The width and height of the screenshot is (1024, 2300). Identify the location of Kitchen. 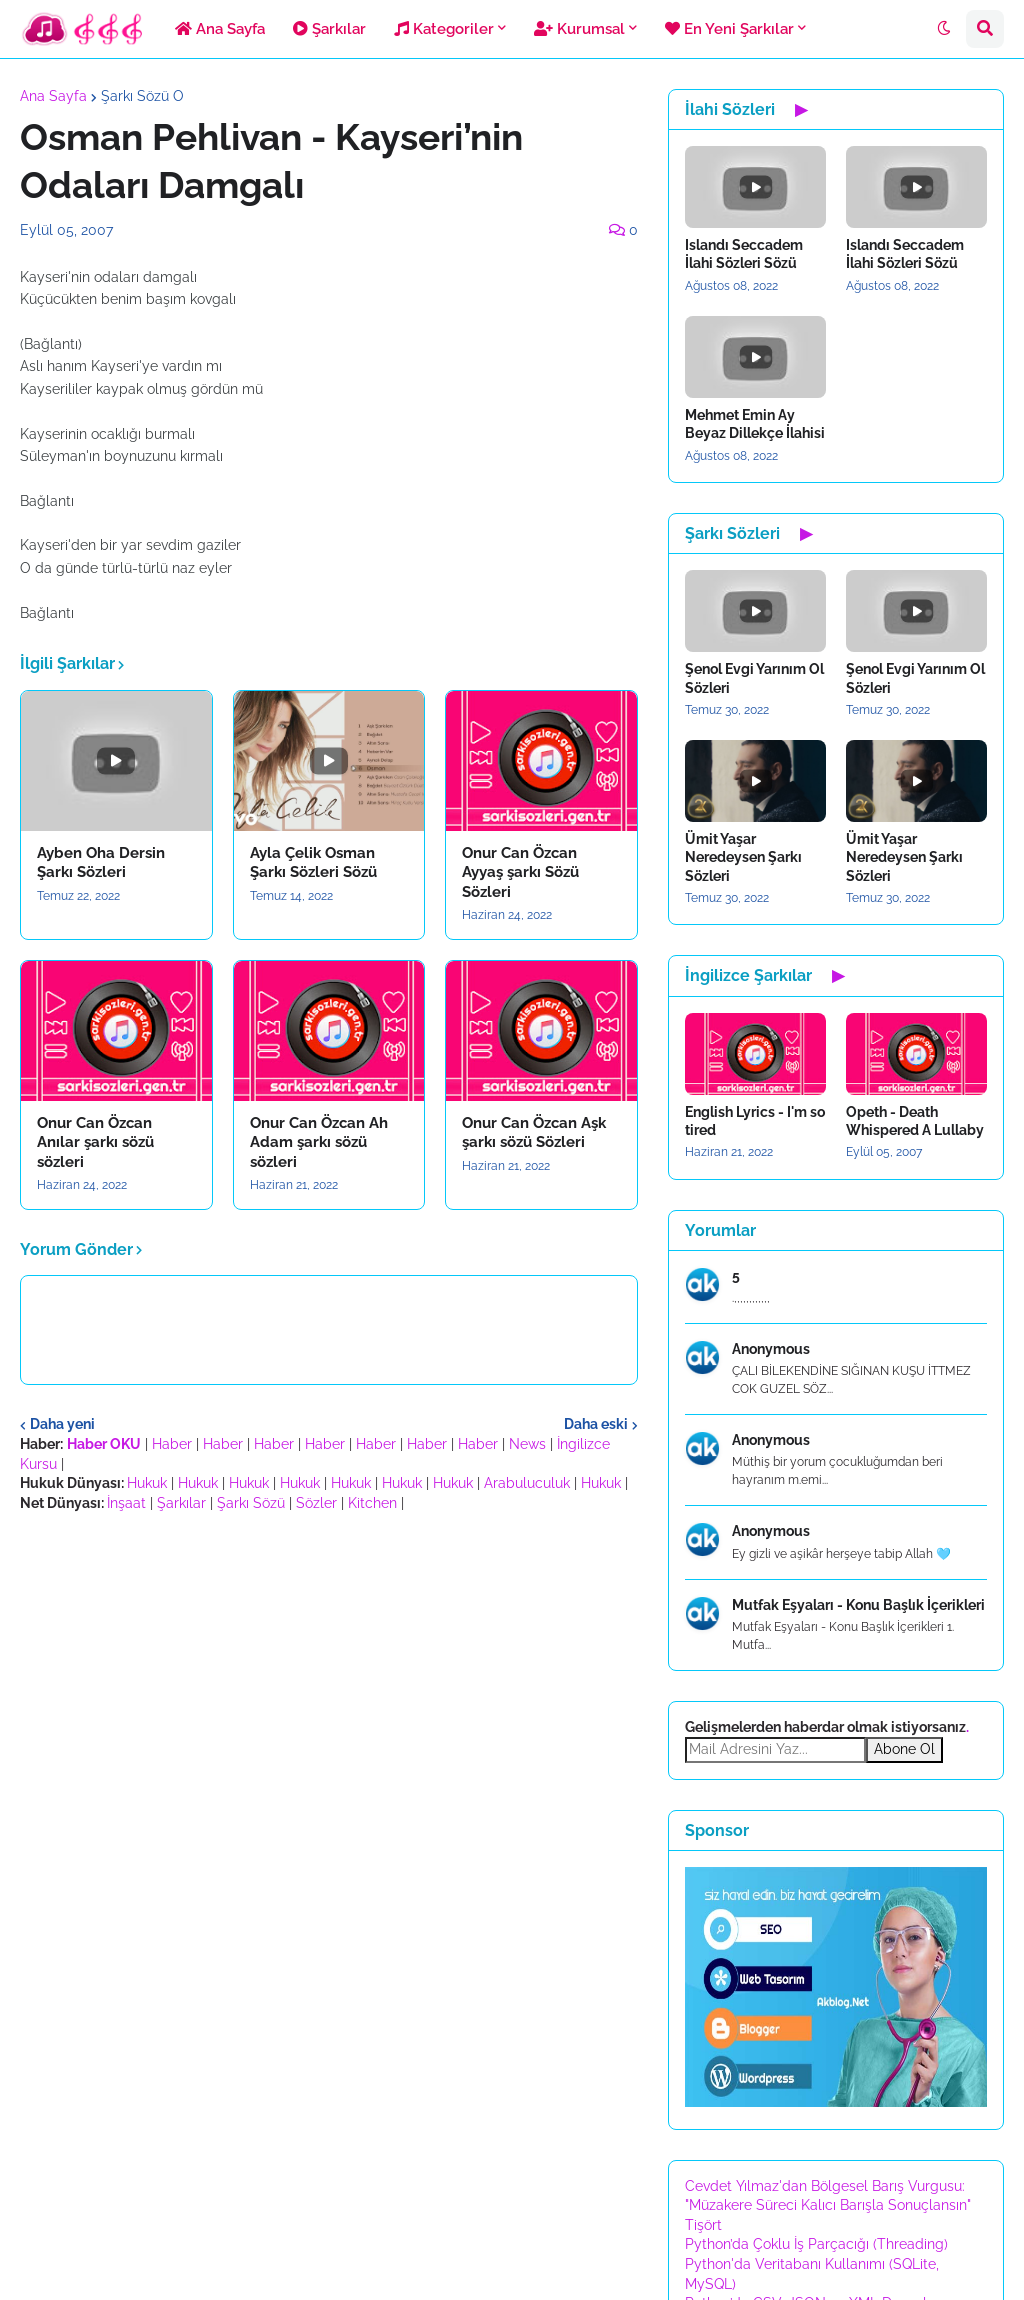
(372, 1503).